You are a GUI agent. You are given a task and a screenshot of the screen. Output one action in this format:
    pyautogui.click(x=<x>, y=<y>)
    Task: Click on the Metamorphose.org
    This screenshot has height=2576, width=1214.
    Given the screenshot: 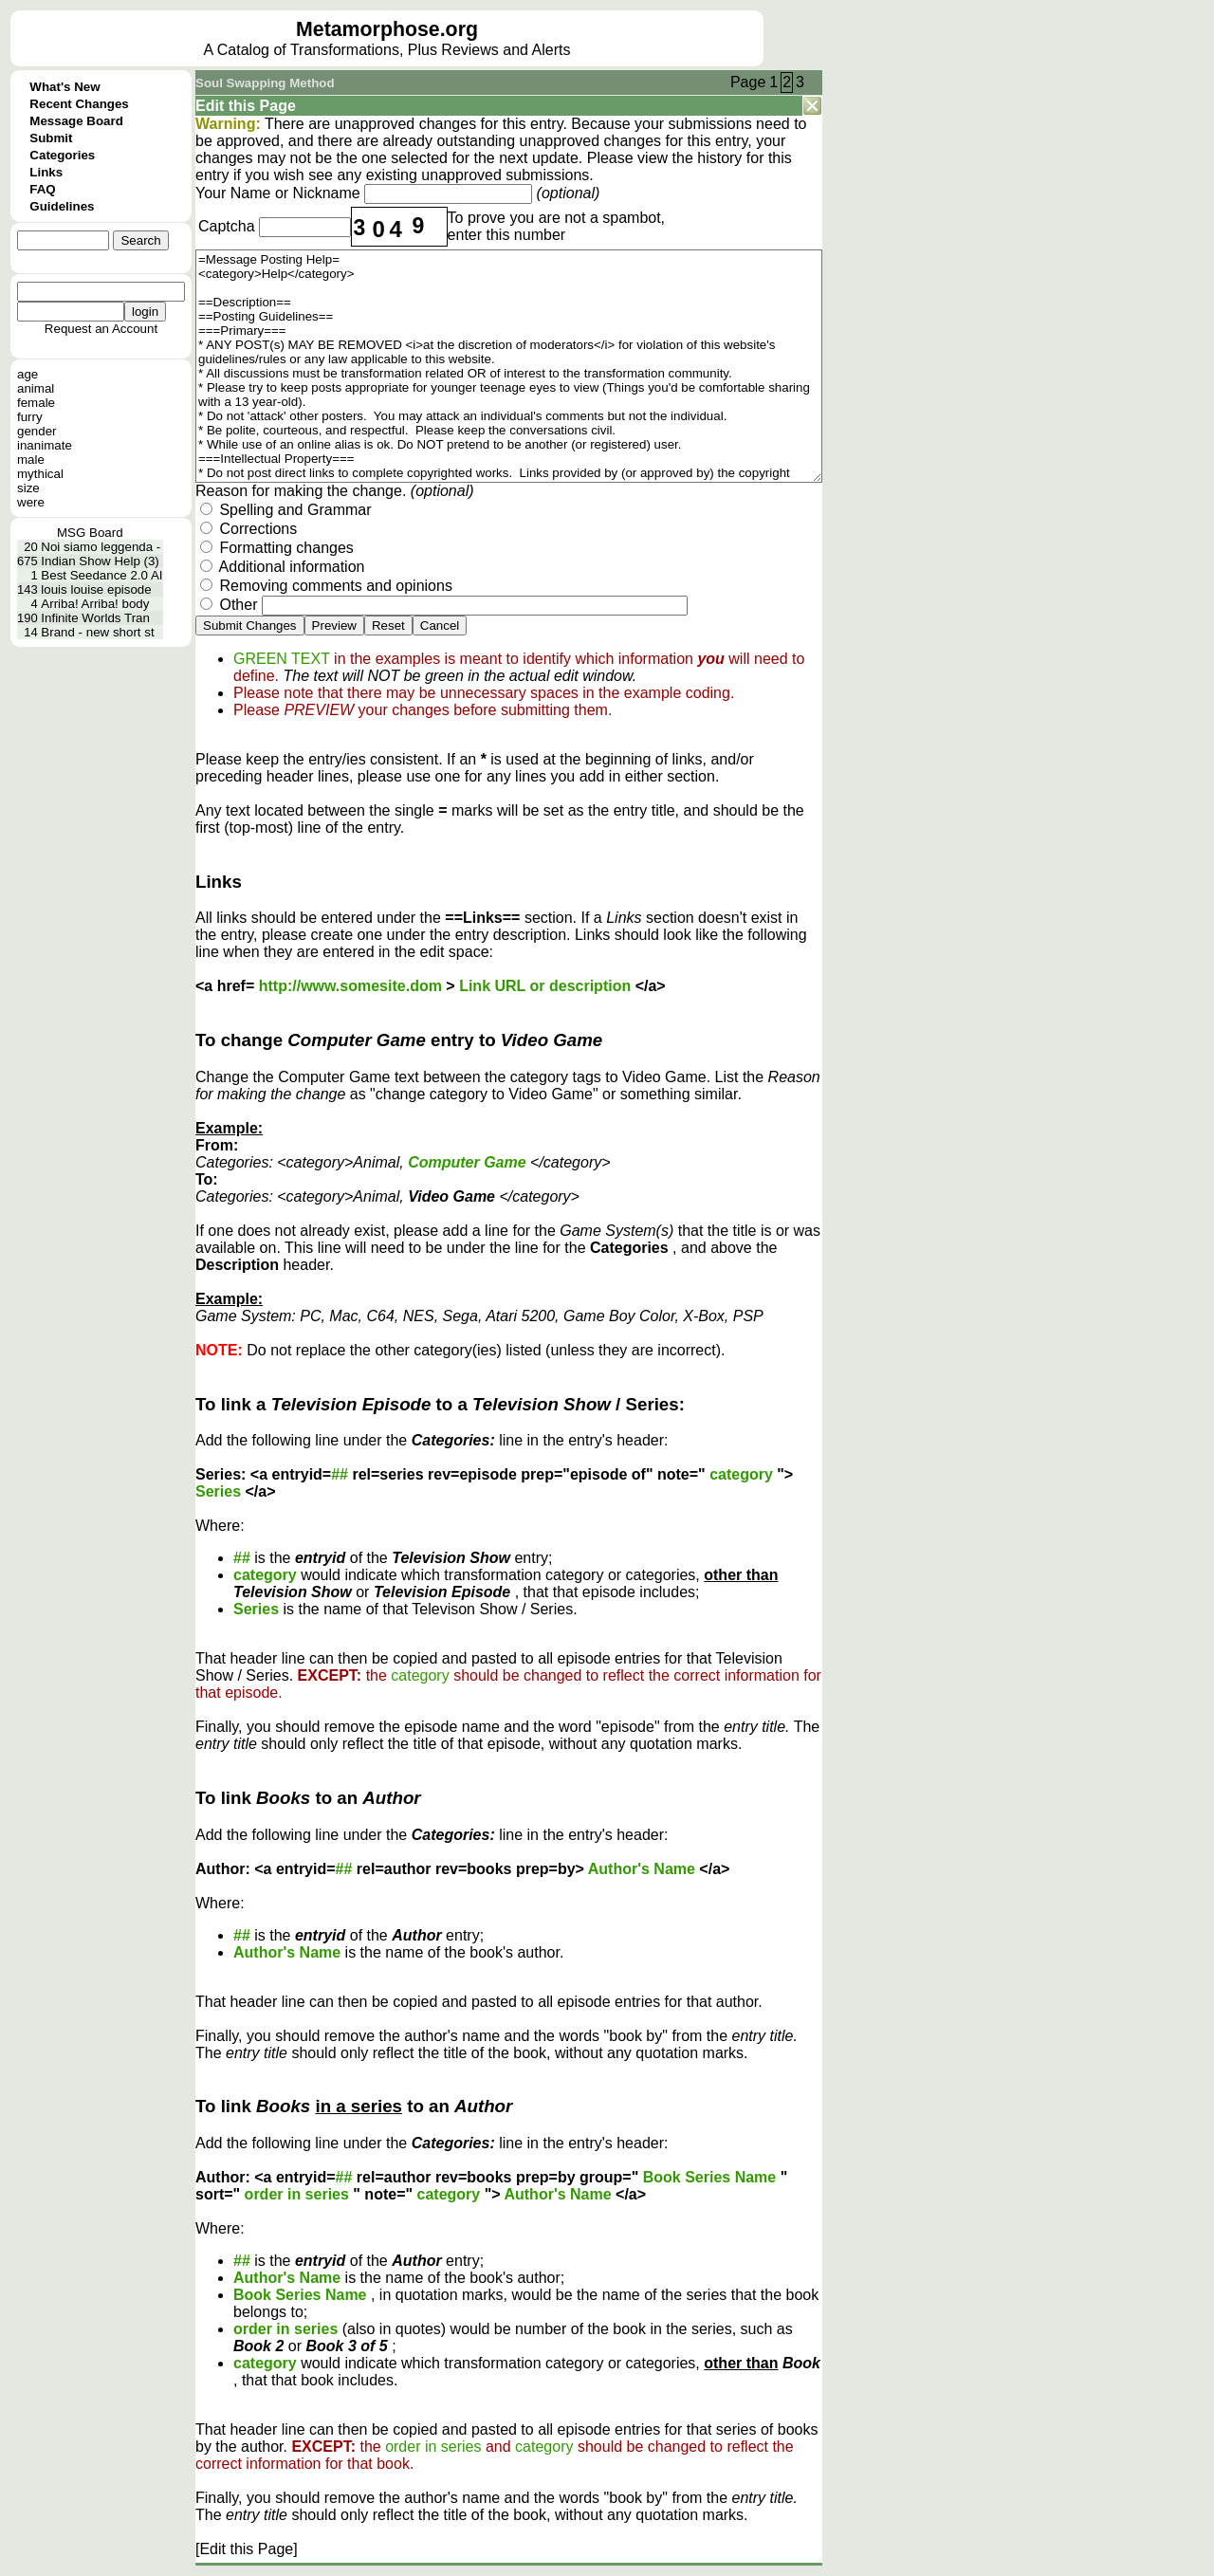 What is the action you would take?
    pyautogui.click(x=387, y=29)
    